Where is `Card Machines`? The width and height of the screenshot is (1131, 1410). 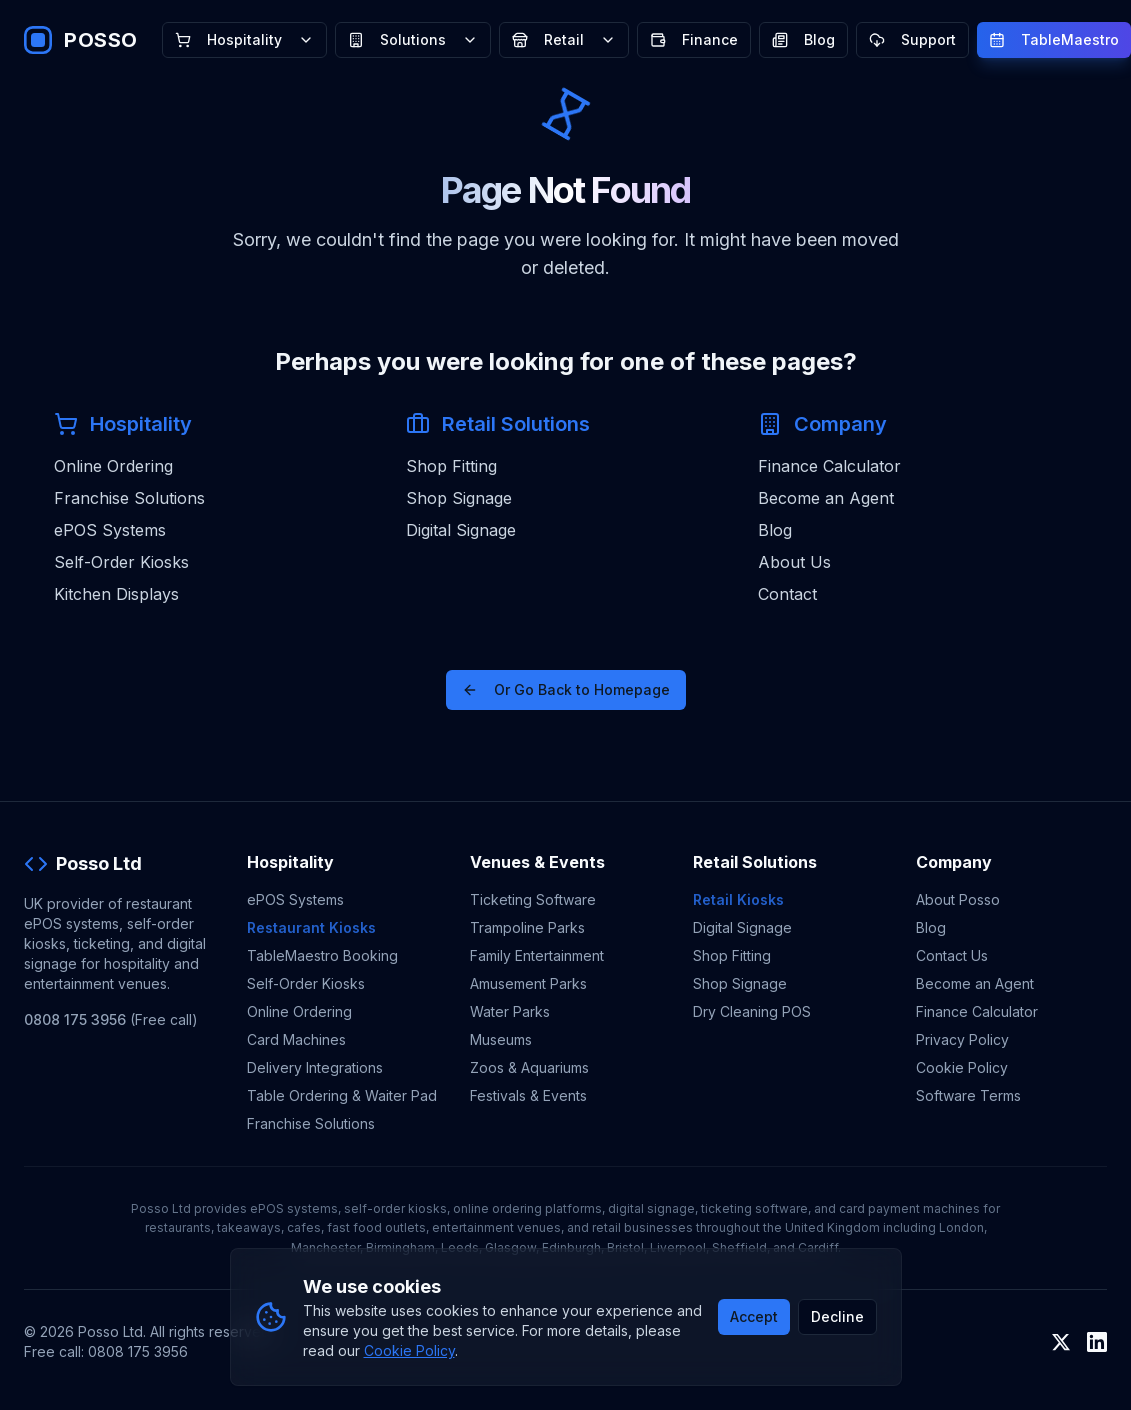
Card Machines is located at coordinates (296, 1039).